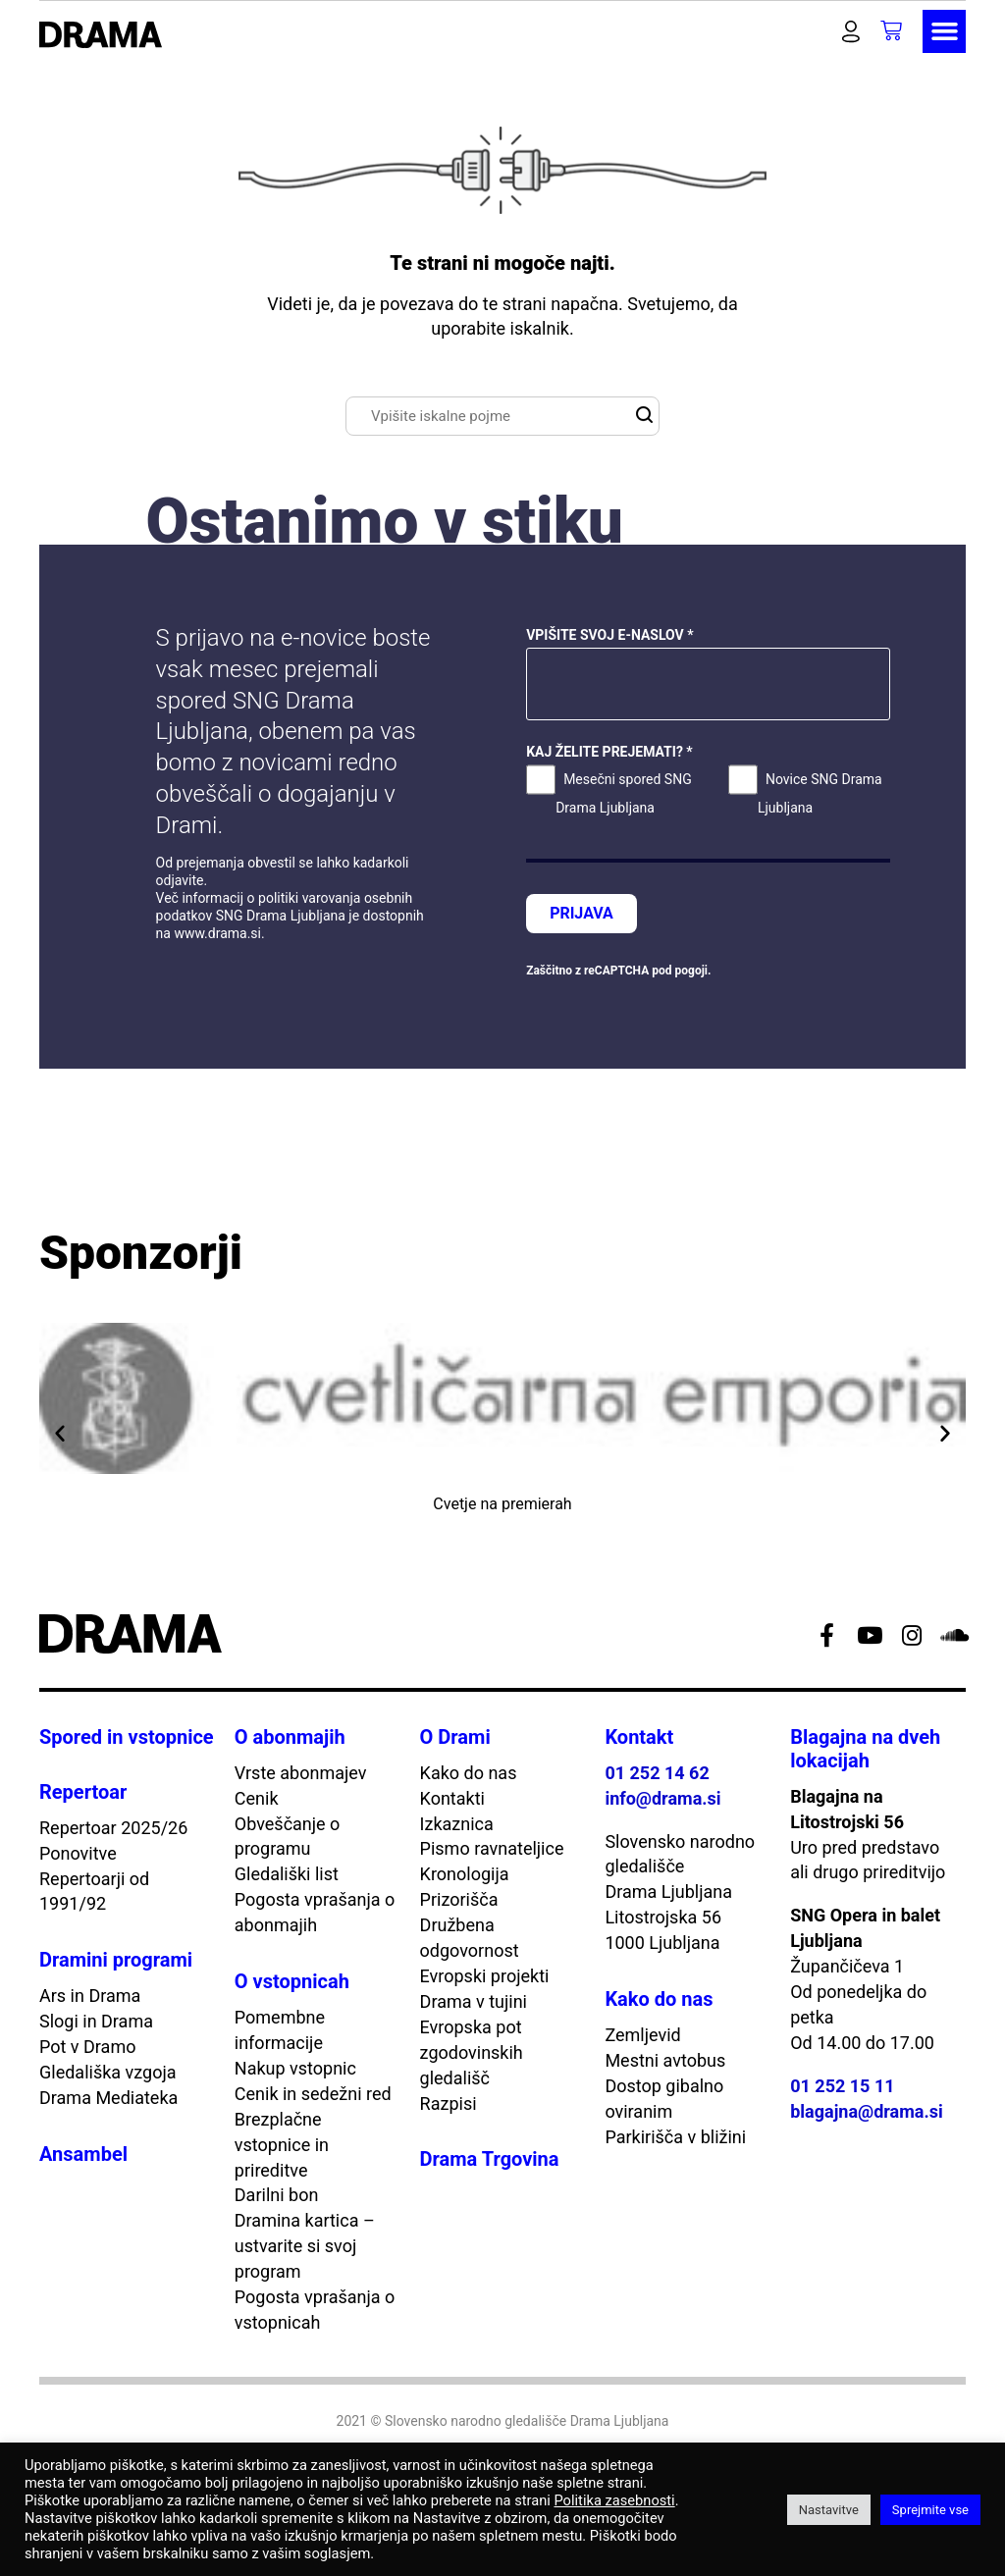 The width and height of the screenshot is (1005, 2576). What do you see at coordinates (113, 1827) in the screenshot?
I see `Repertoar 2025/26` at bounding box center [113, 1827].